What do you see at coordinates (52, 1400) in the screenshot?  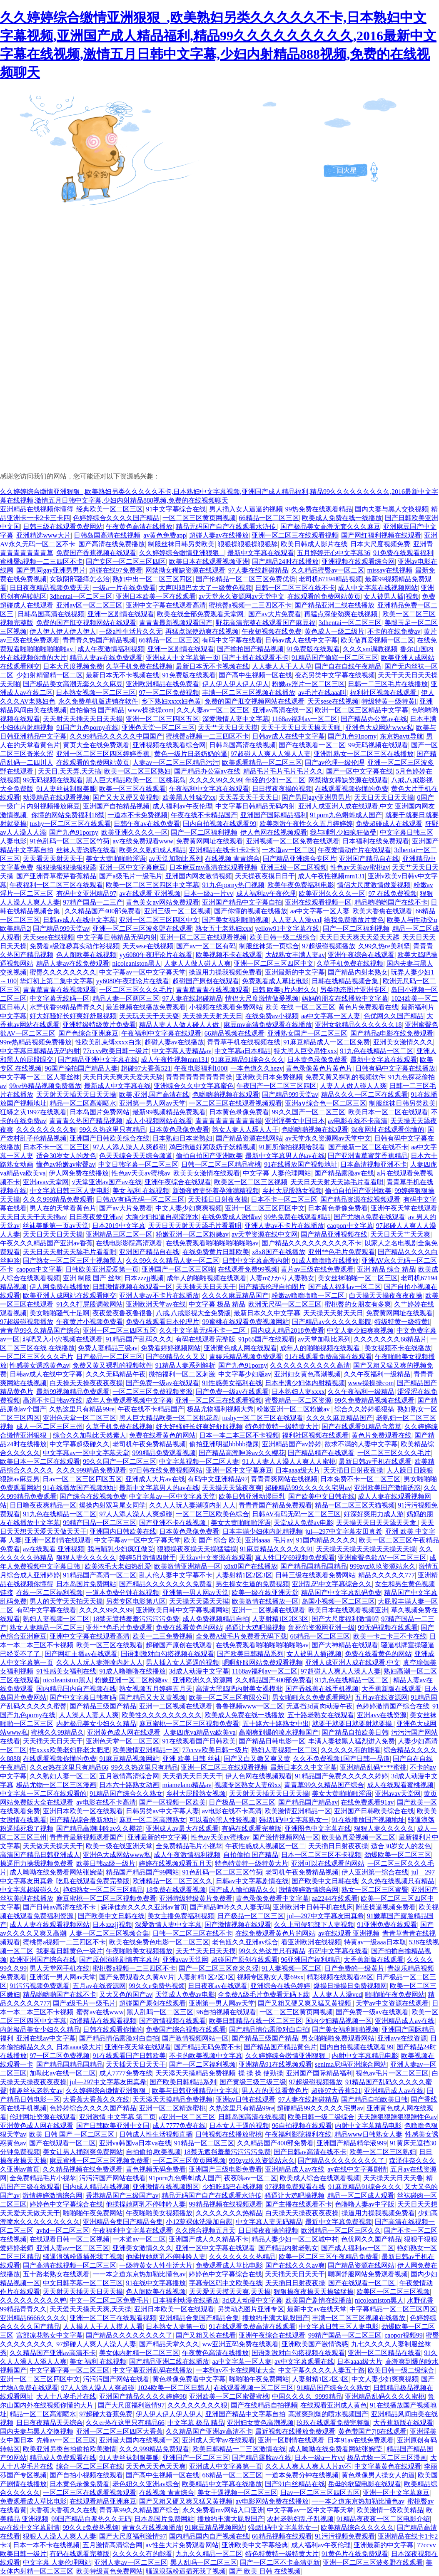 I see `高清不卡日韩av在线` at bounding box center [52, 1400].